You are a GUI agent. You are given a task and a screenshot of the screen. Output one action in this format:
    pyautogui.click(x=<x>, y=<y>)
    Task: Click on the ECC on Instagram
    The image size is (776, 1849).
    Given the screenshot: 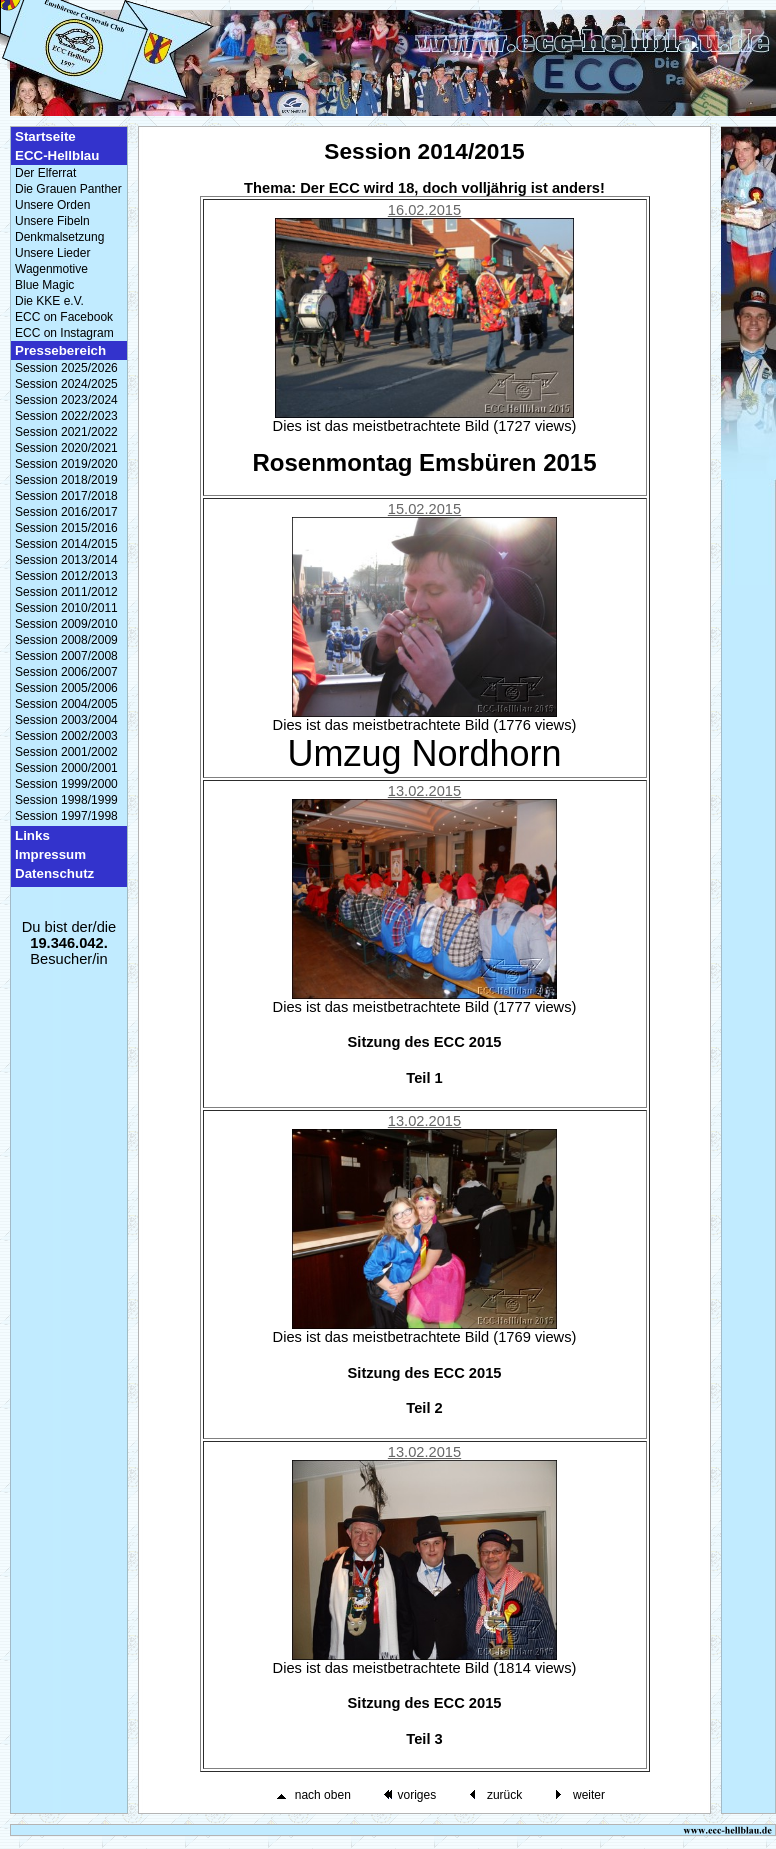 What is the action you would take?
    pyautogui.click(x=64, y=333)
    